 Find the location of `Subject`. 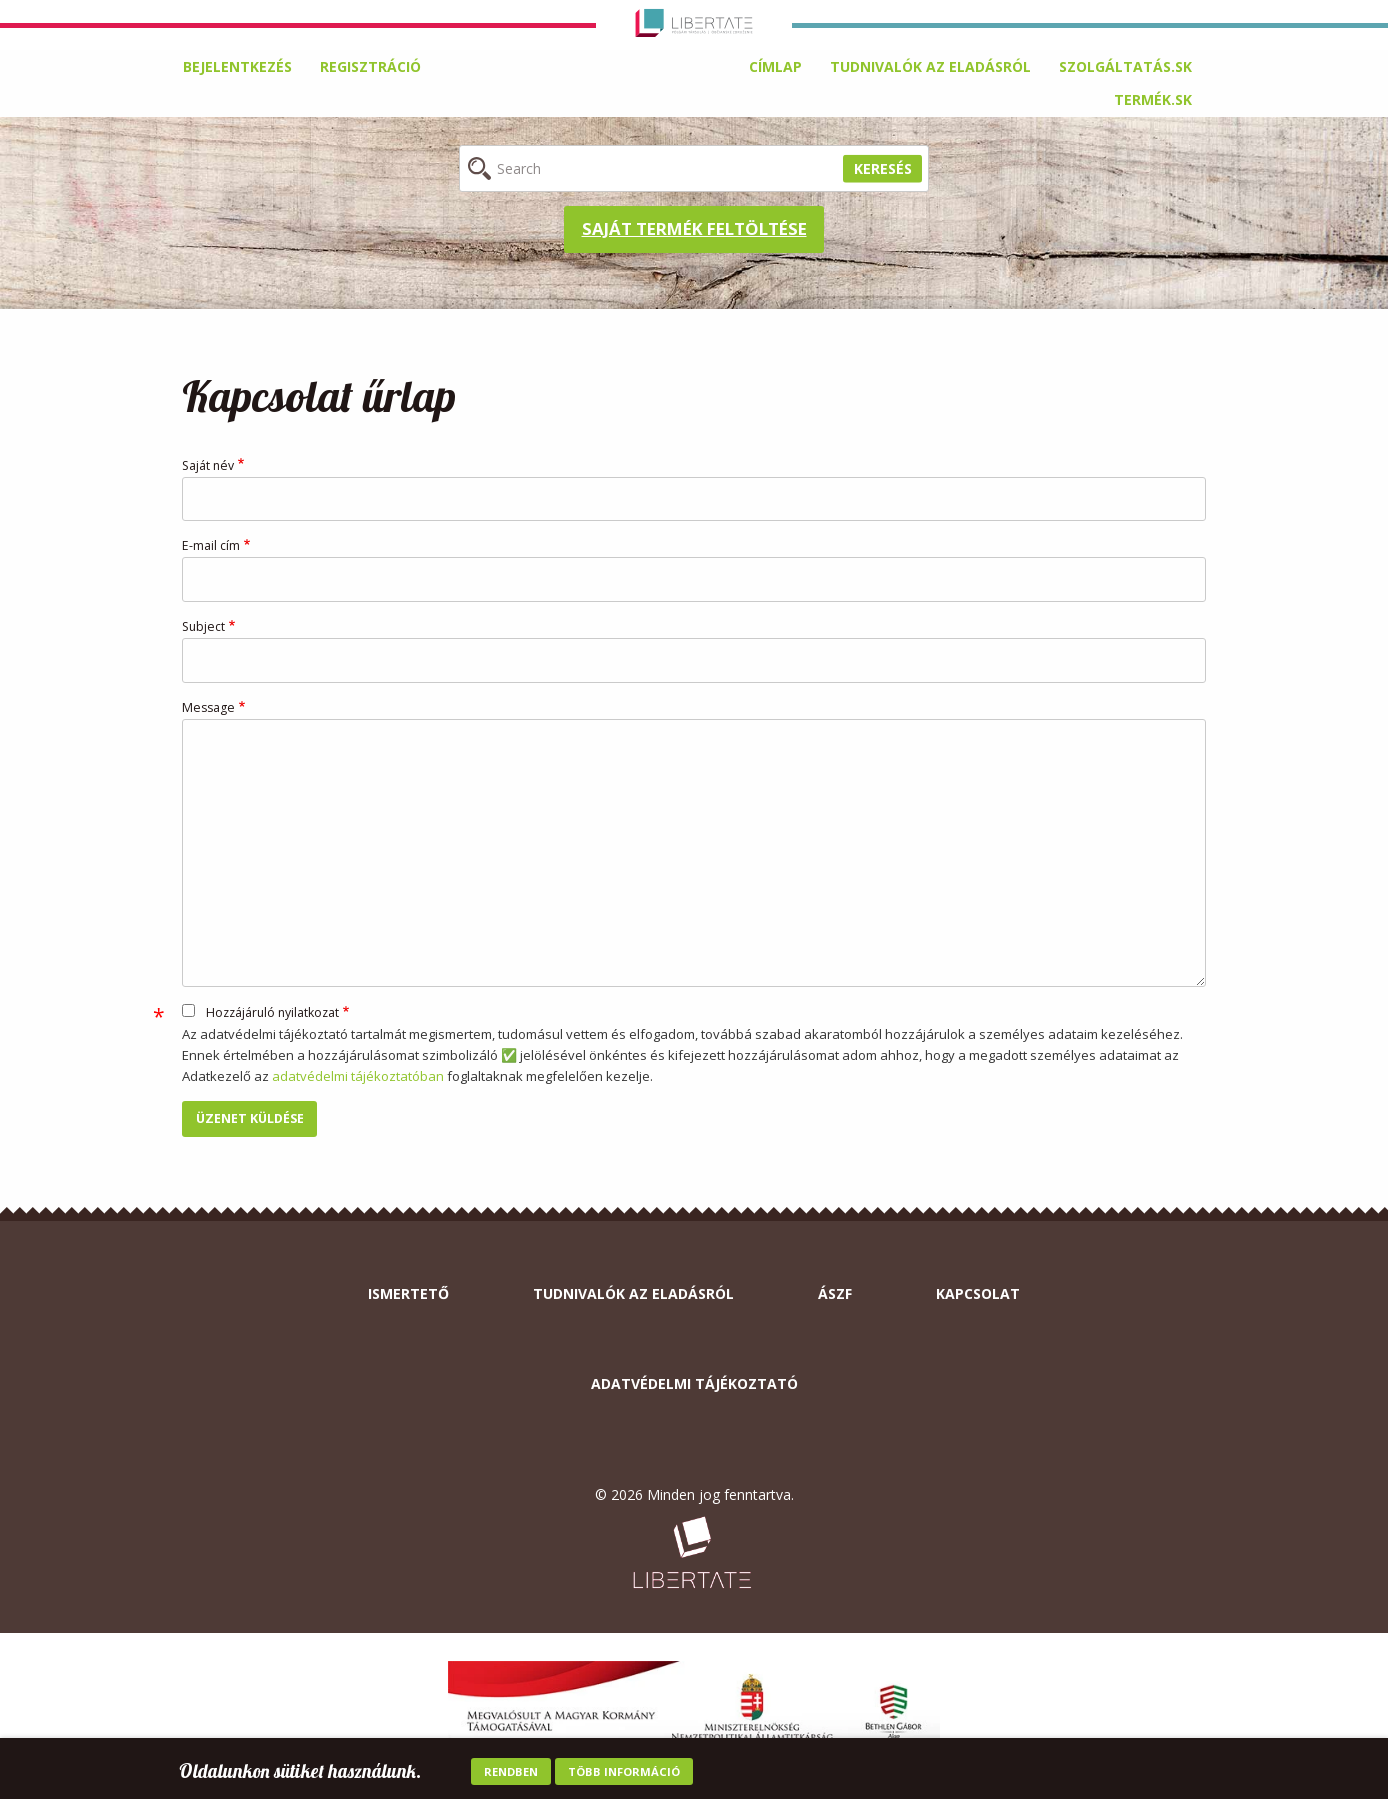

Subject is located at coordinates (203, 626).